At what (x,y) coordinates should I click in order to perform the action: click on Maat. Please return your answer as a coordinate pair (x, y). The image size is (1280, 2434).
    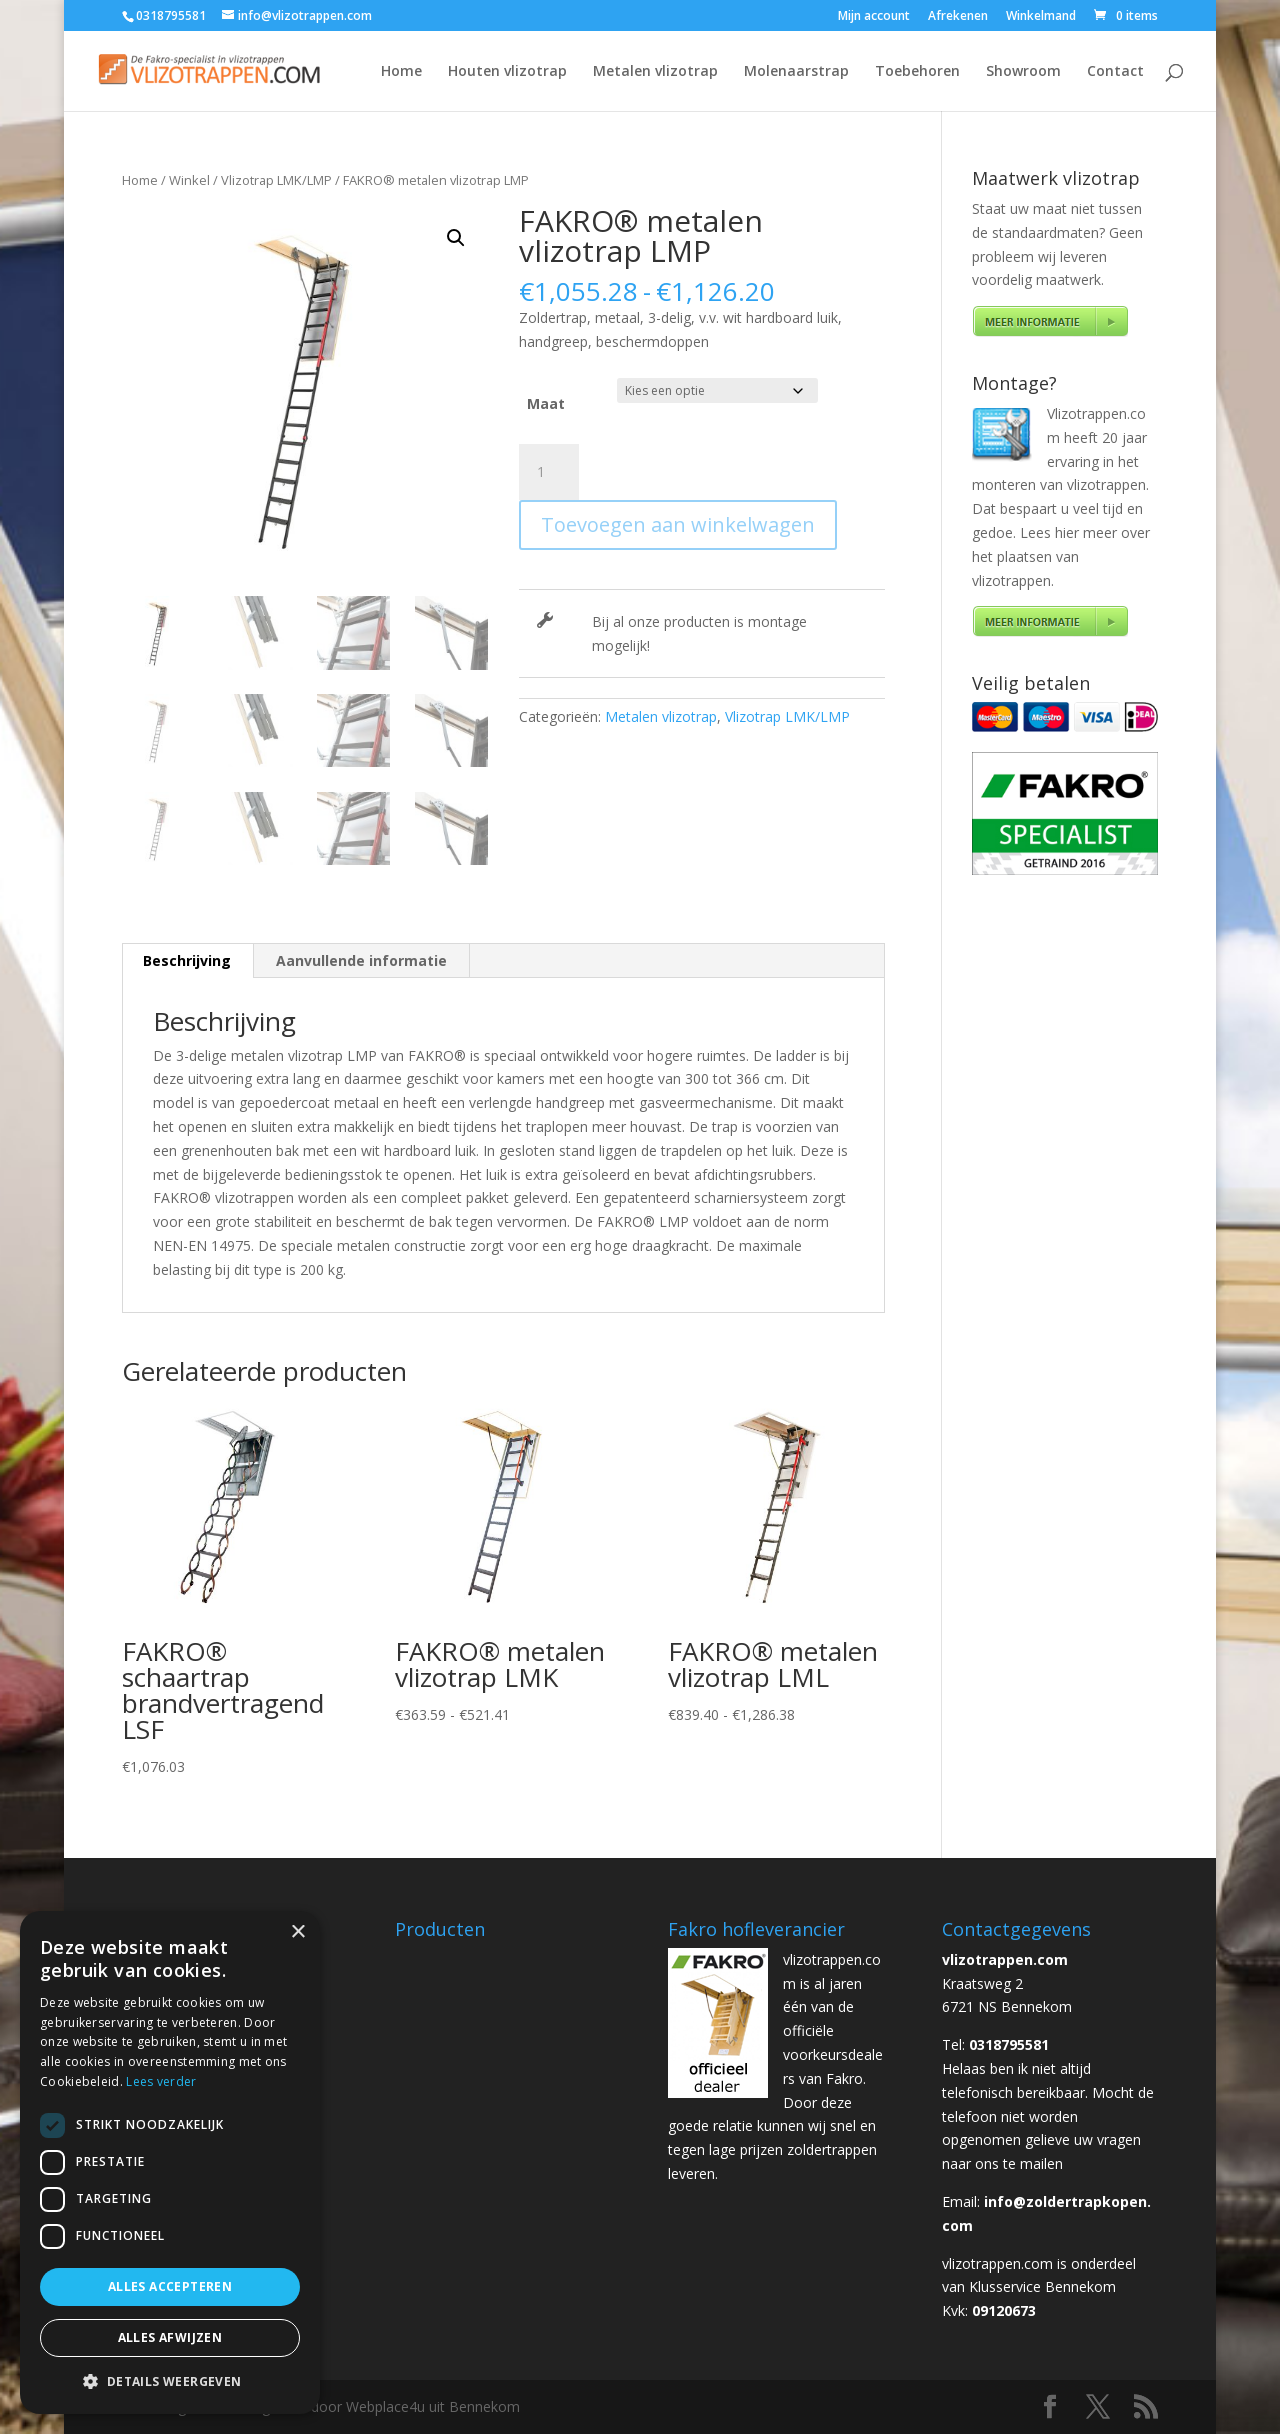
    Looking at the image, I should click on (546, 403).